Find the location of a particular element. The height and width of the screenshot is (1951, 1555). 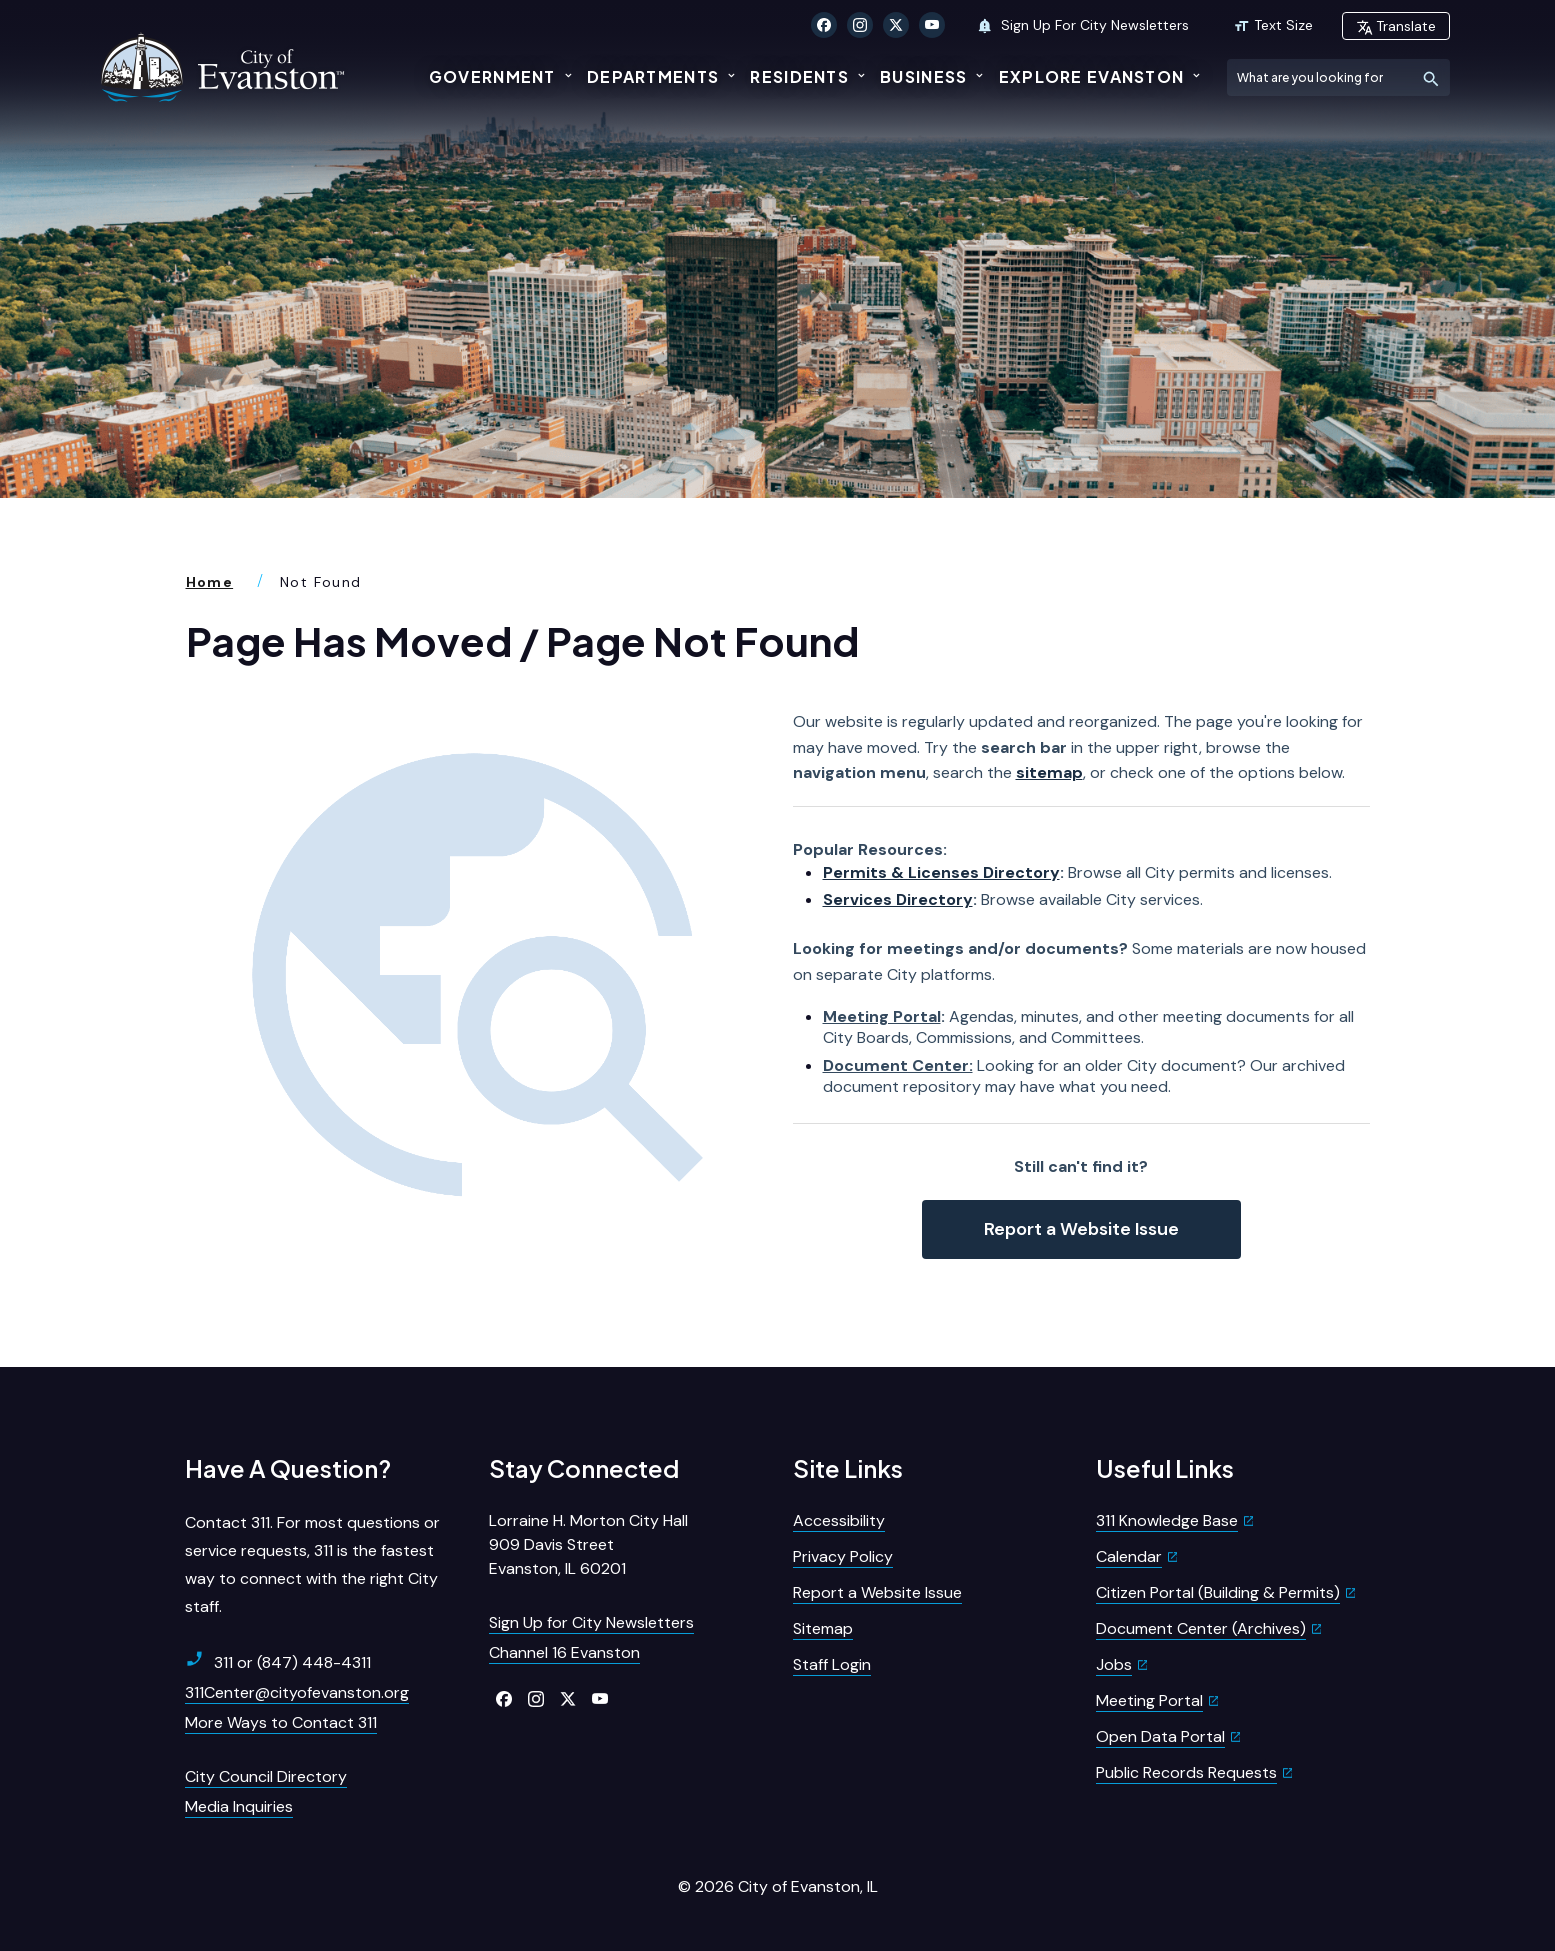

311 Knowledge Base is located at coordinates (1167, 1520).